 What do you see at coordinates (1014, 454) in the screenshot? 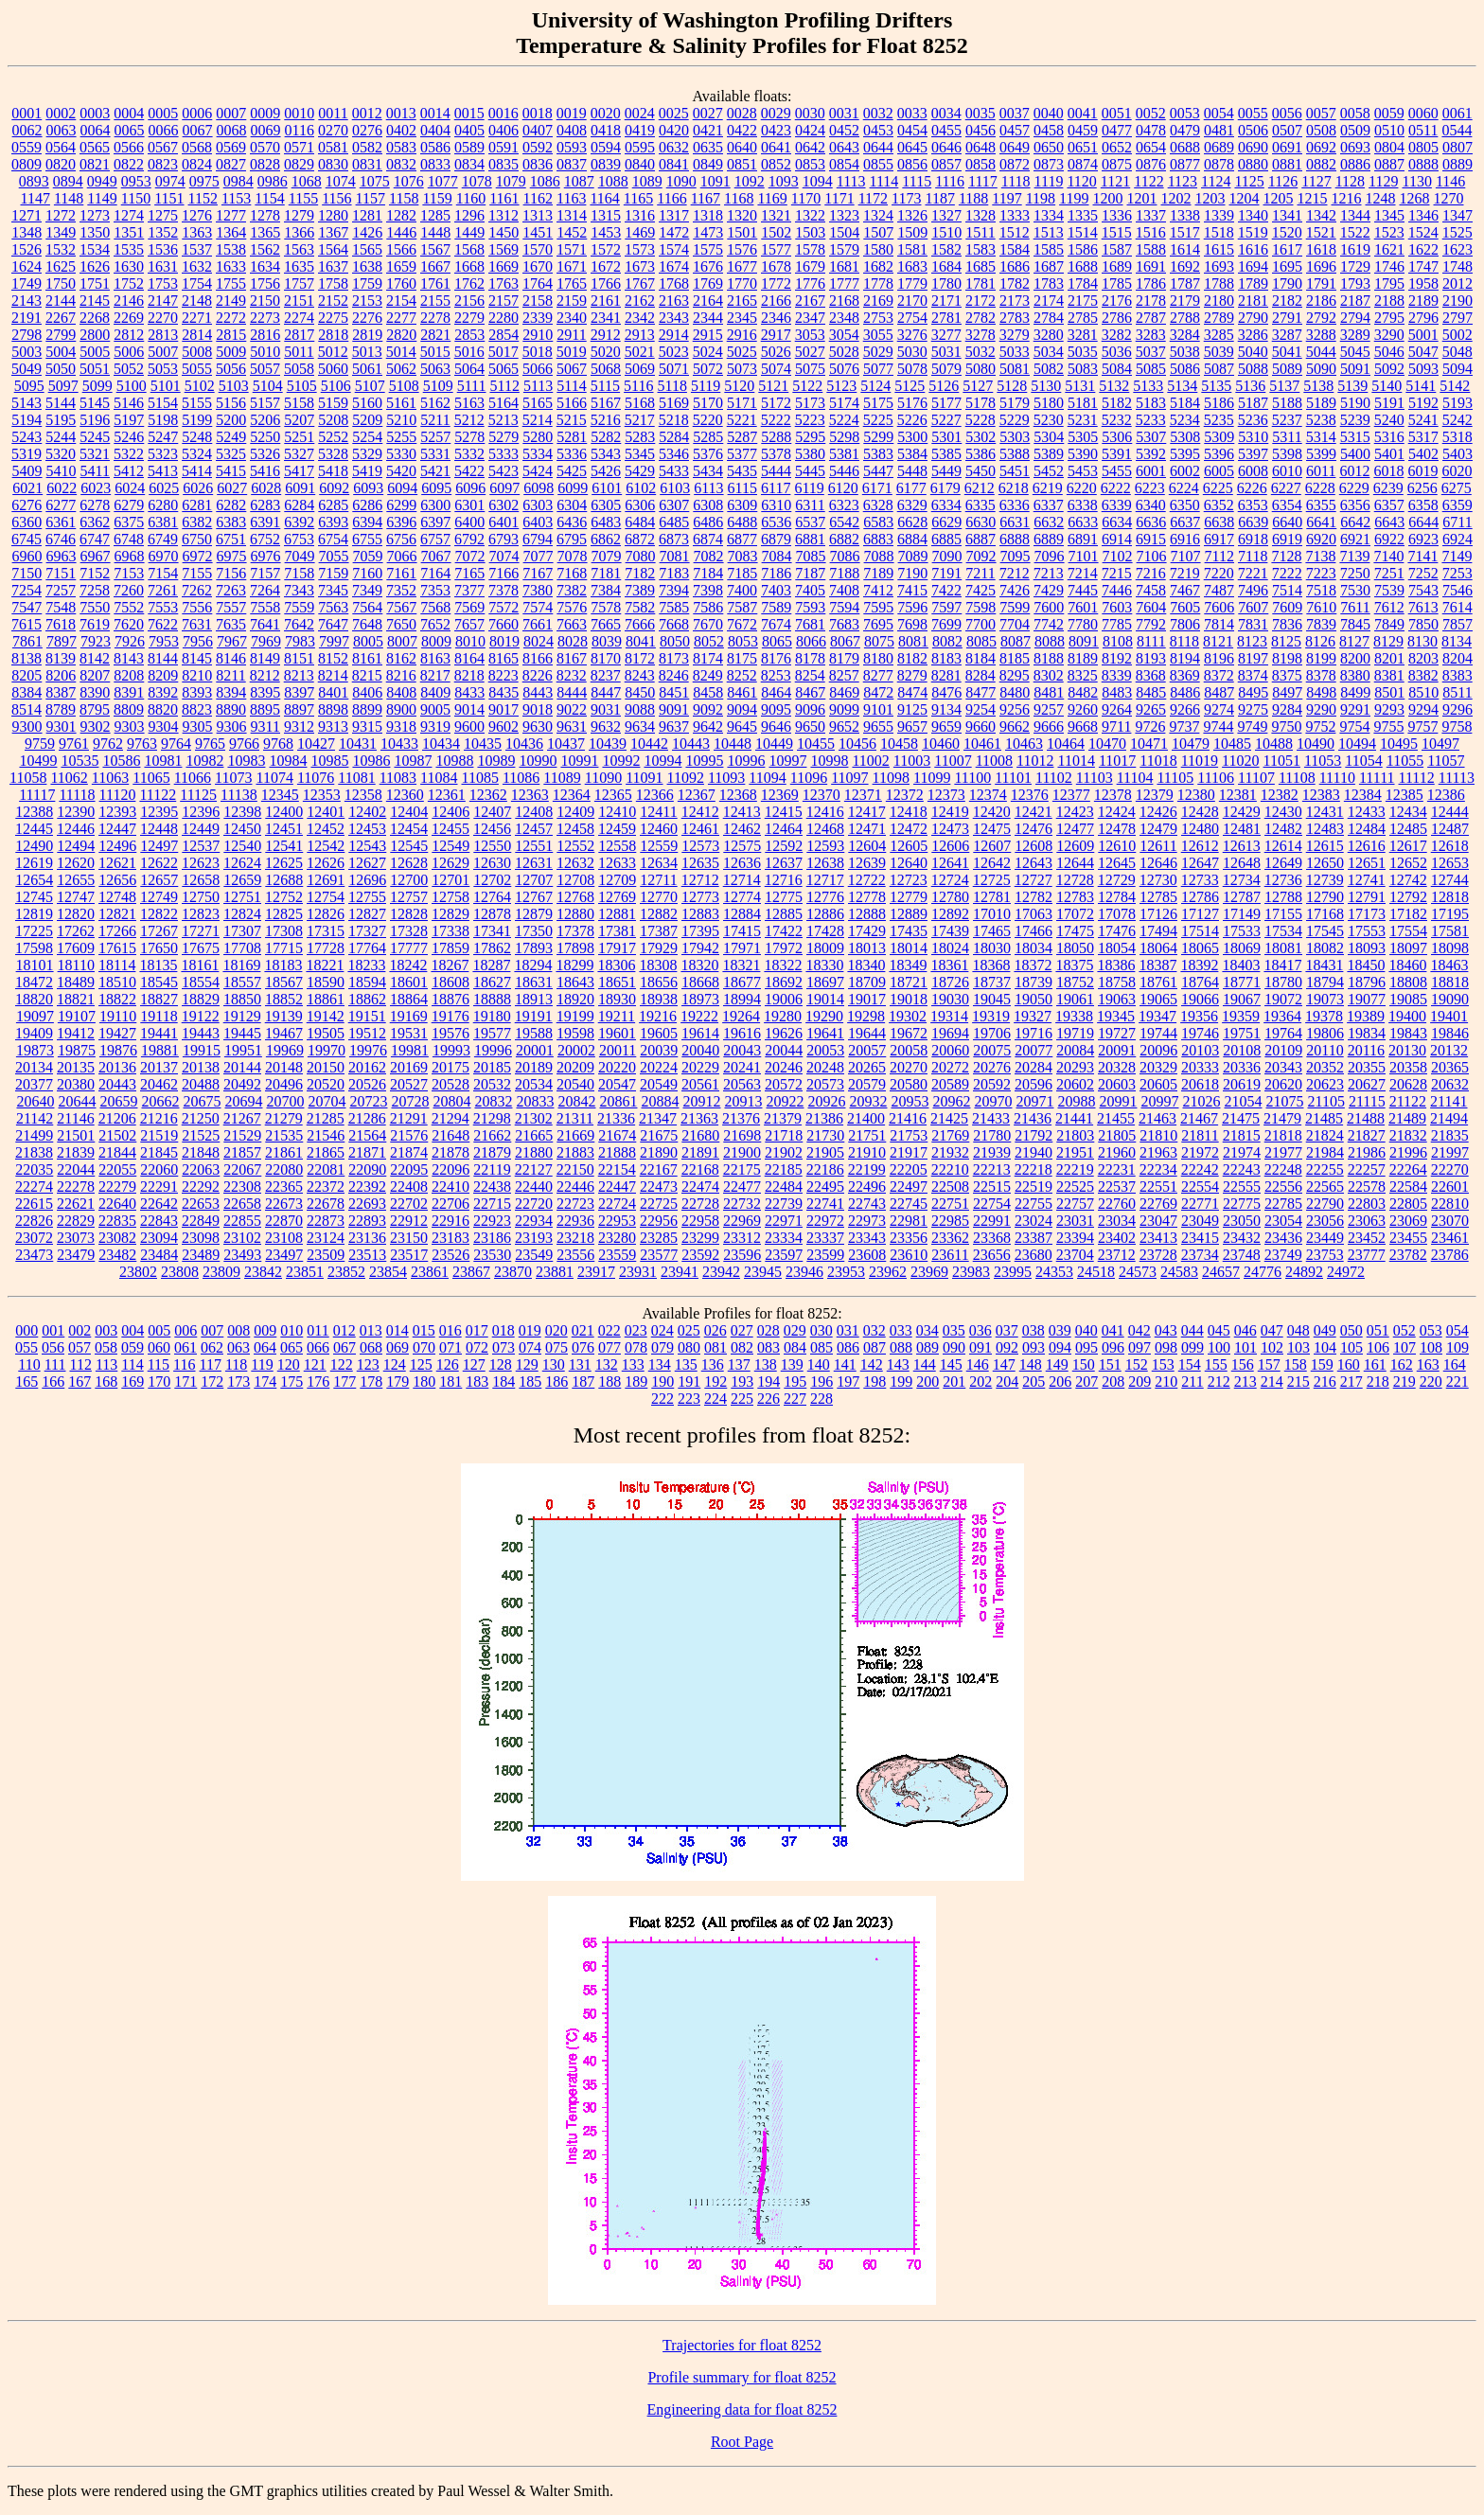
I see `5388` at bounding box center [1014, 454].